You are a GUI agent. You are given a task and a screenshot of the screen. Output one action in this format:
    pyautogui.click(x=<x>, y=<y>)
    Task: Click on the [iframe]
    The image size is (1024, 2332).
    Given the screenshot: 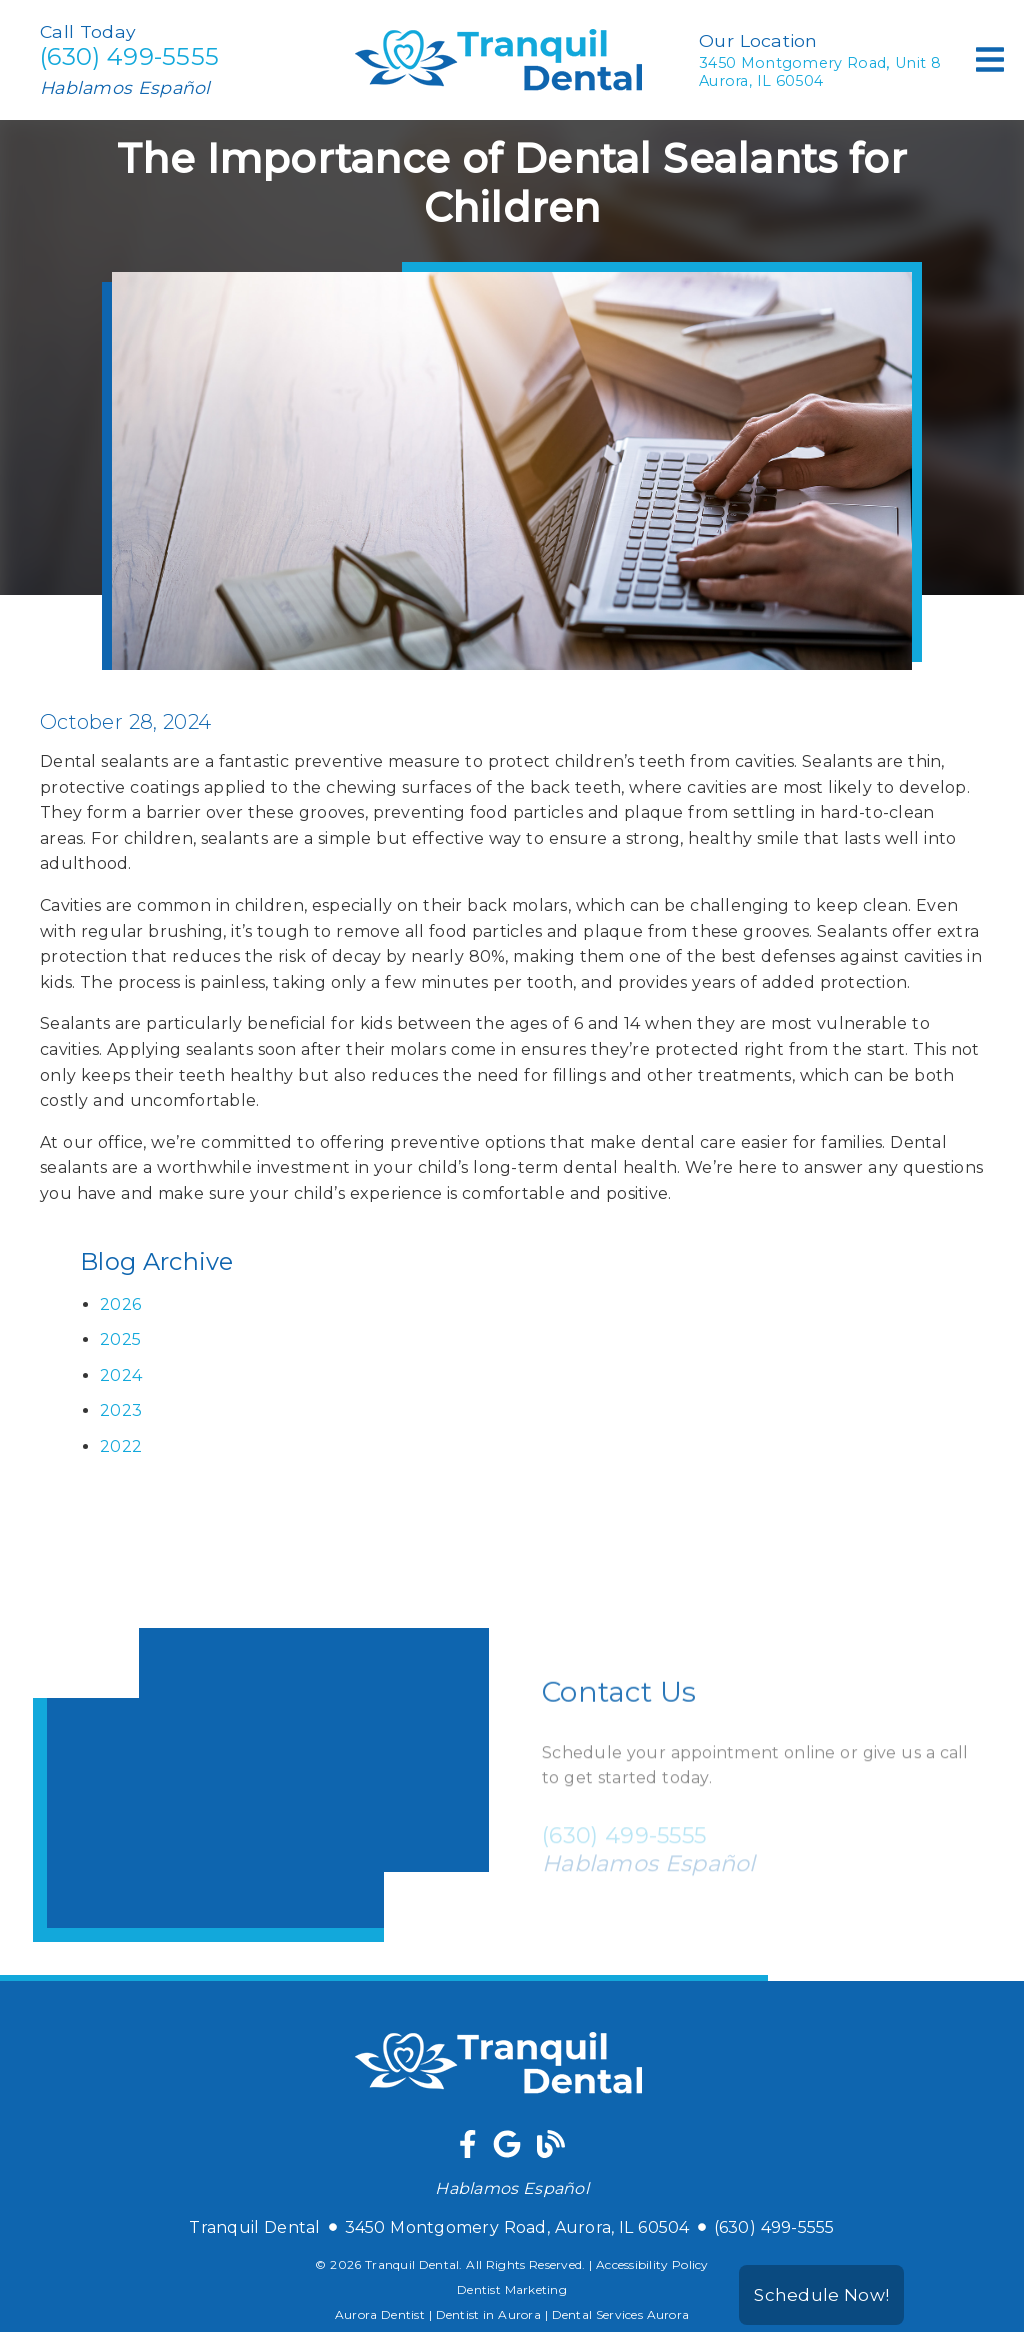 What is the action you would take?
    pyautogui.click(x=261, y=1785)
    